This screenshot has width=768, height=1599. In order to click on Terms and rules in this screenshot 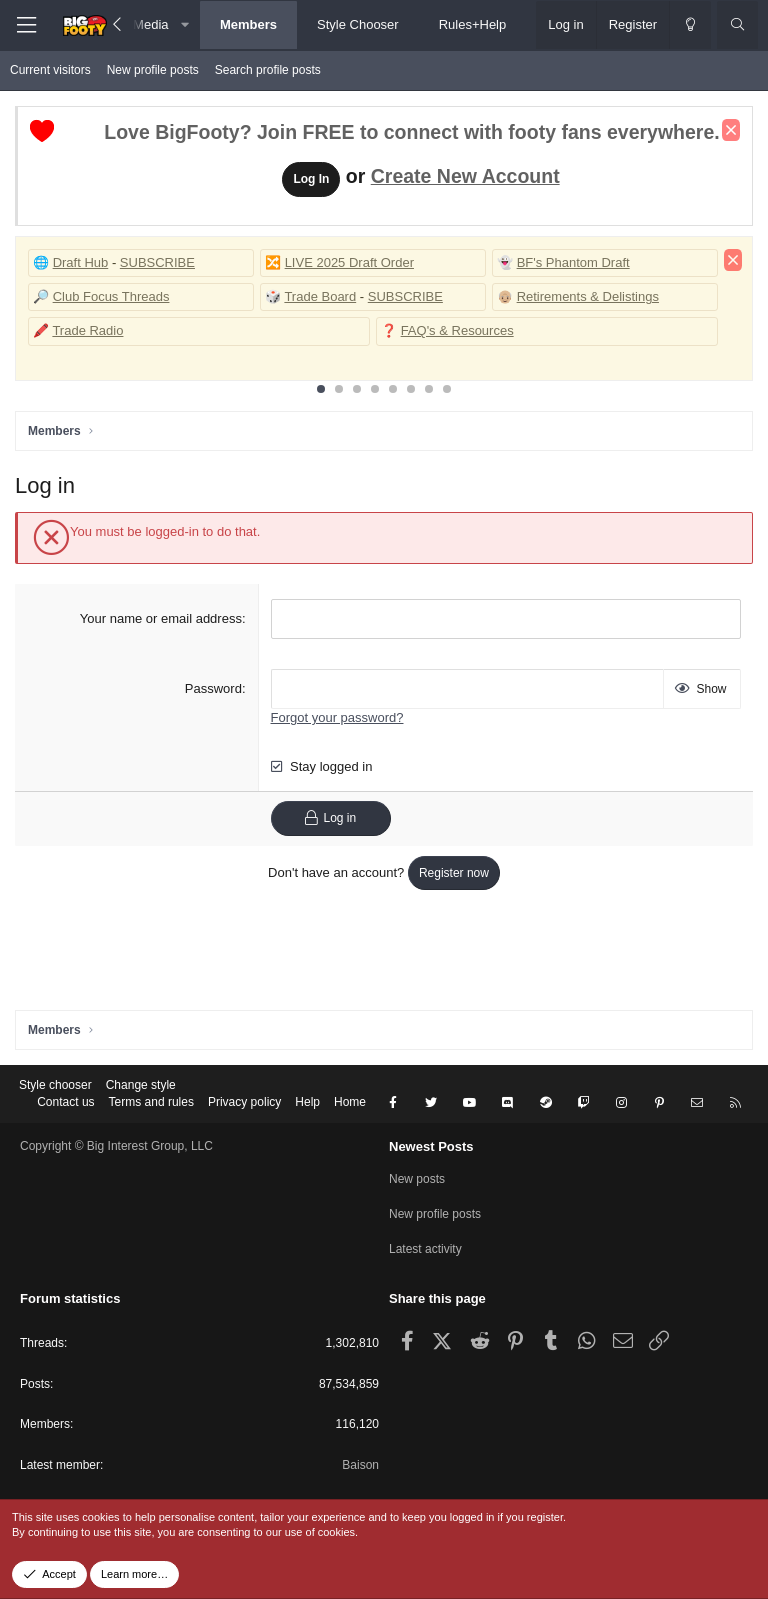, I will do `click(151, 1102)`.